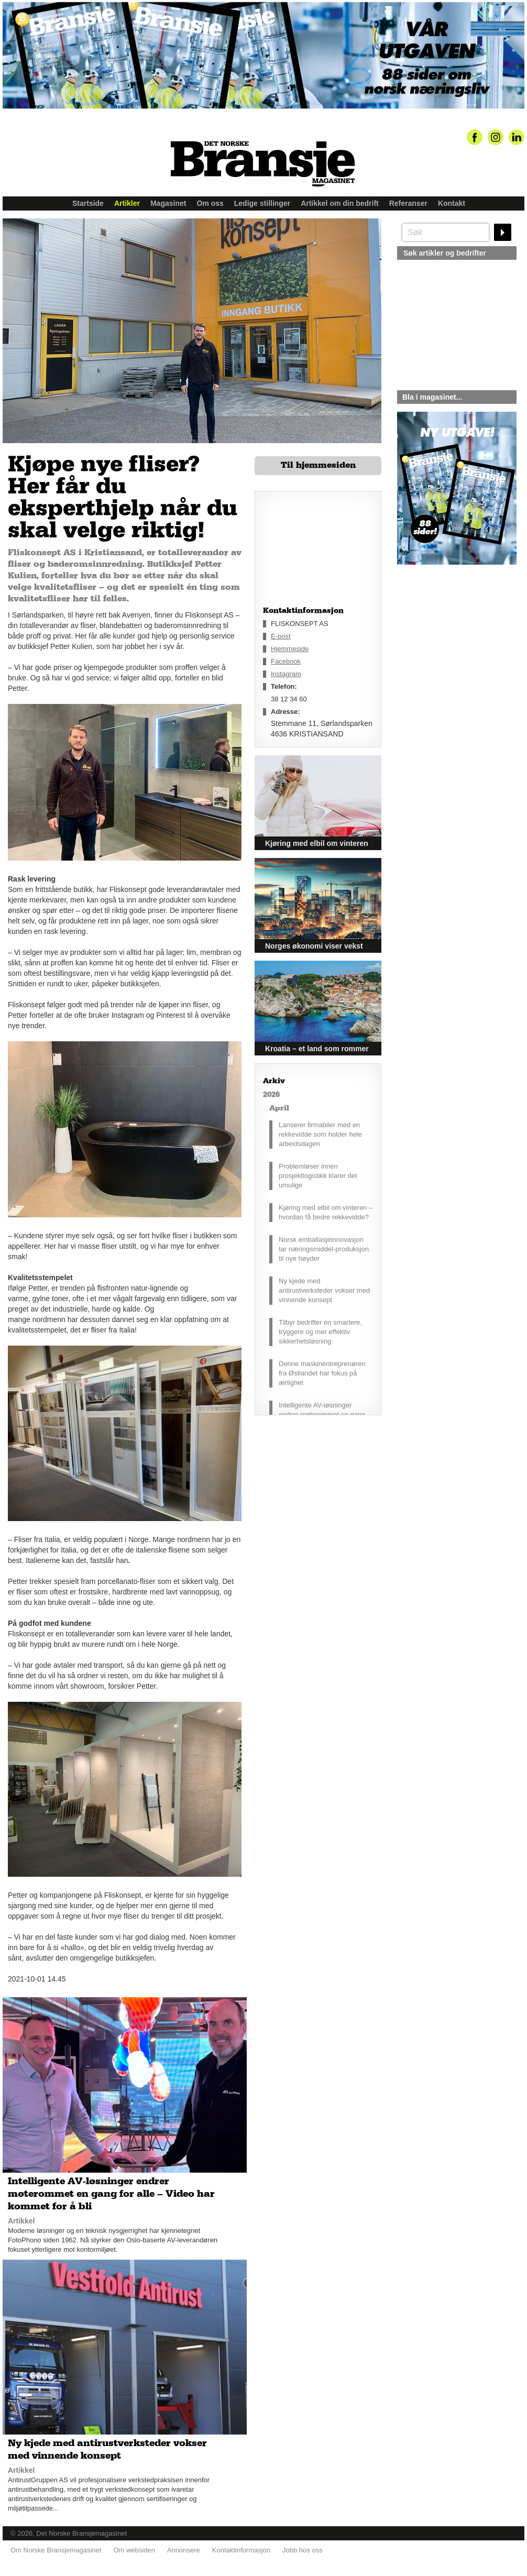  Describe the element at coordinates (286, 674) in the screenshot. I see `Instagram` at that location.